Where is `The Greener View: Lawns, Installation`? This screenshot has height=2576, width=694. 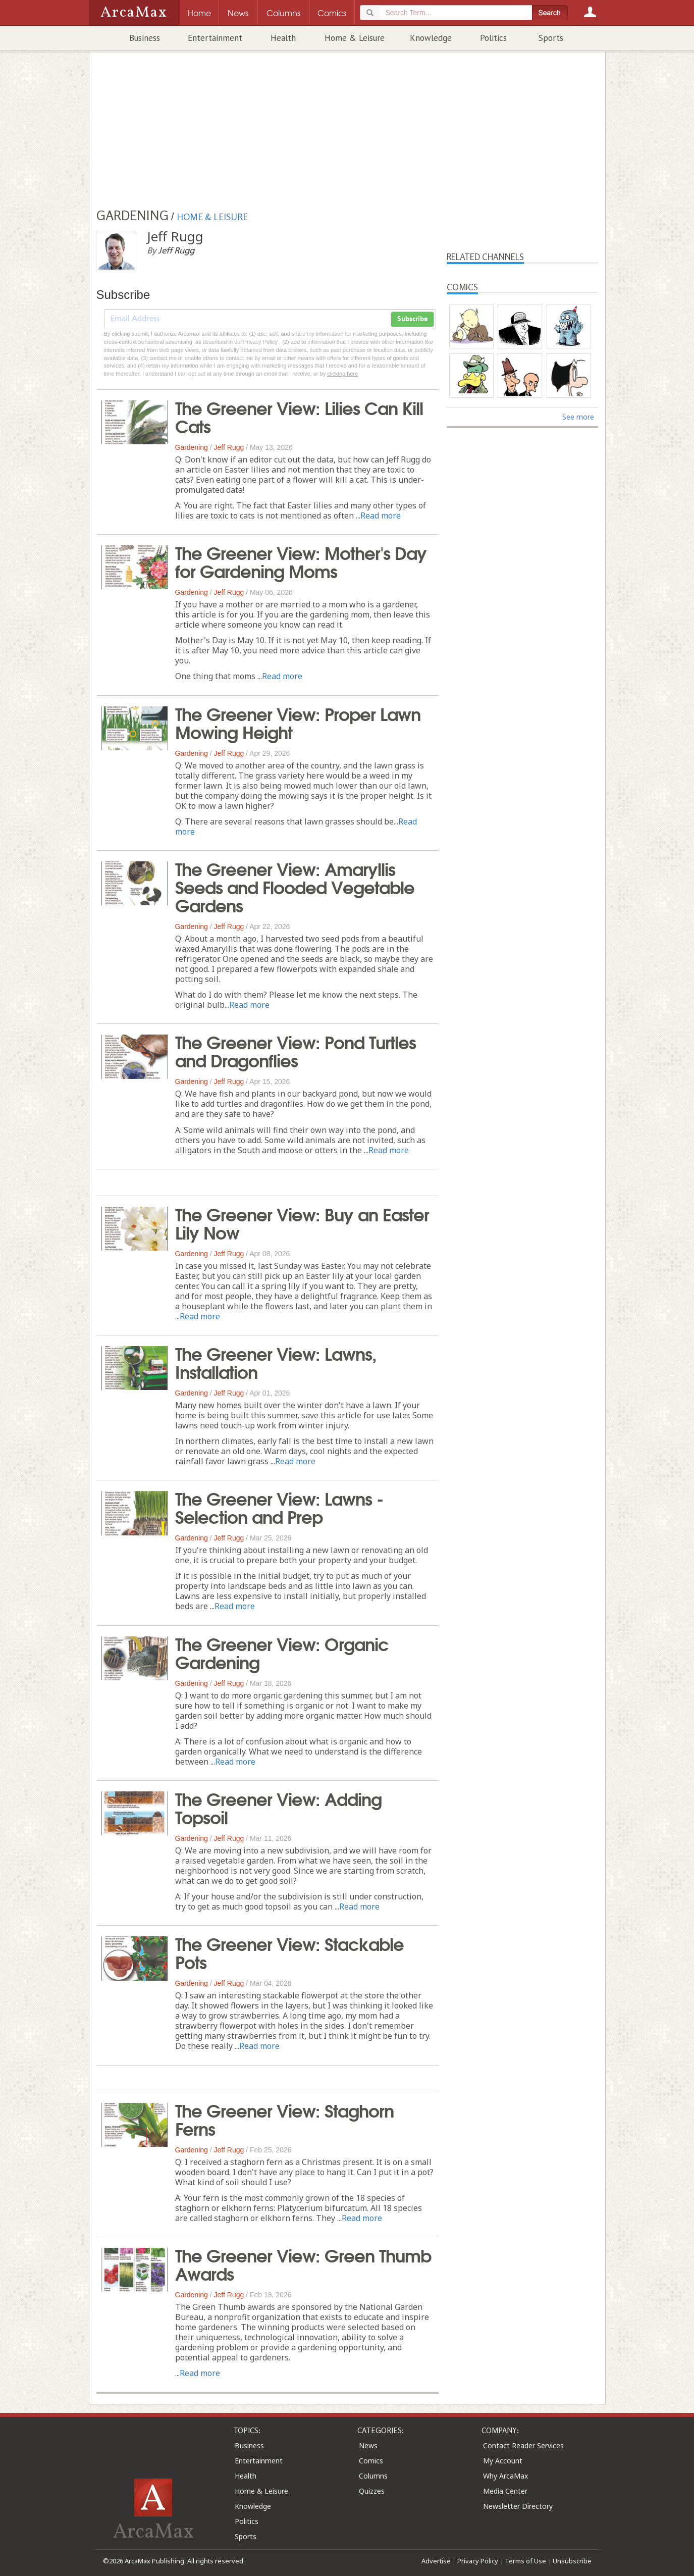
The Greener View: Lawns, Installation is located at coordinates (276, 1361).